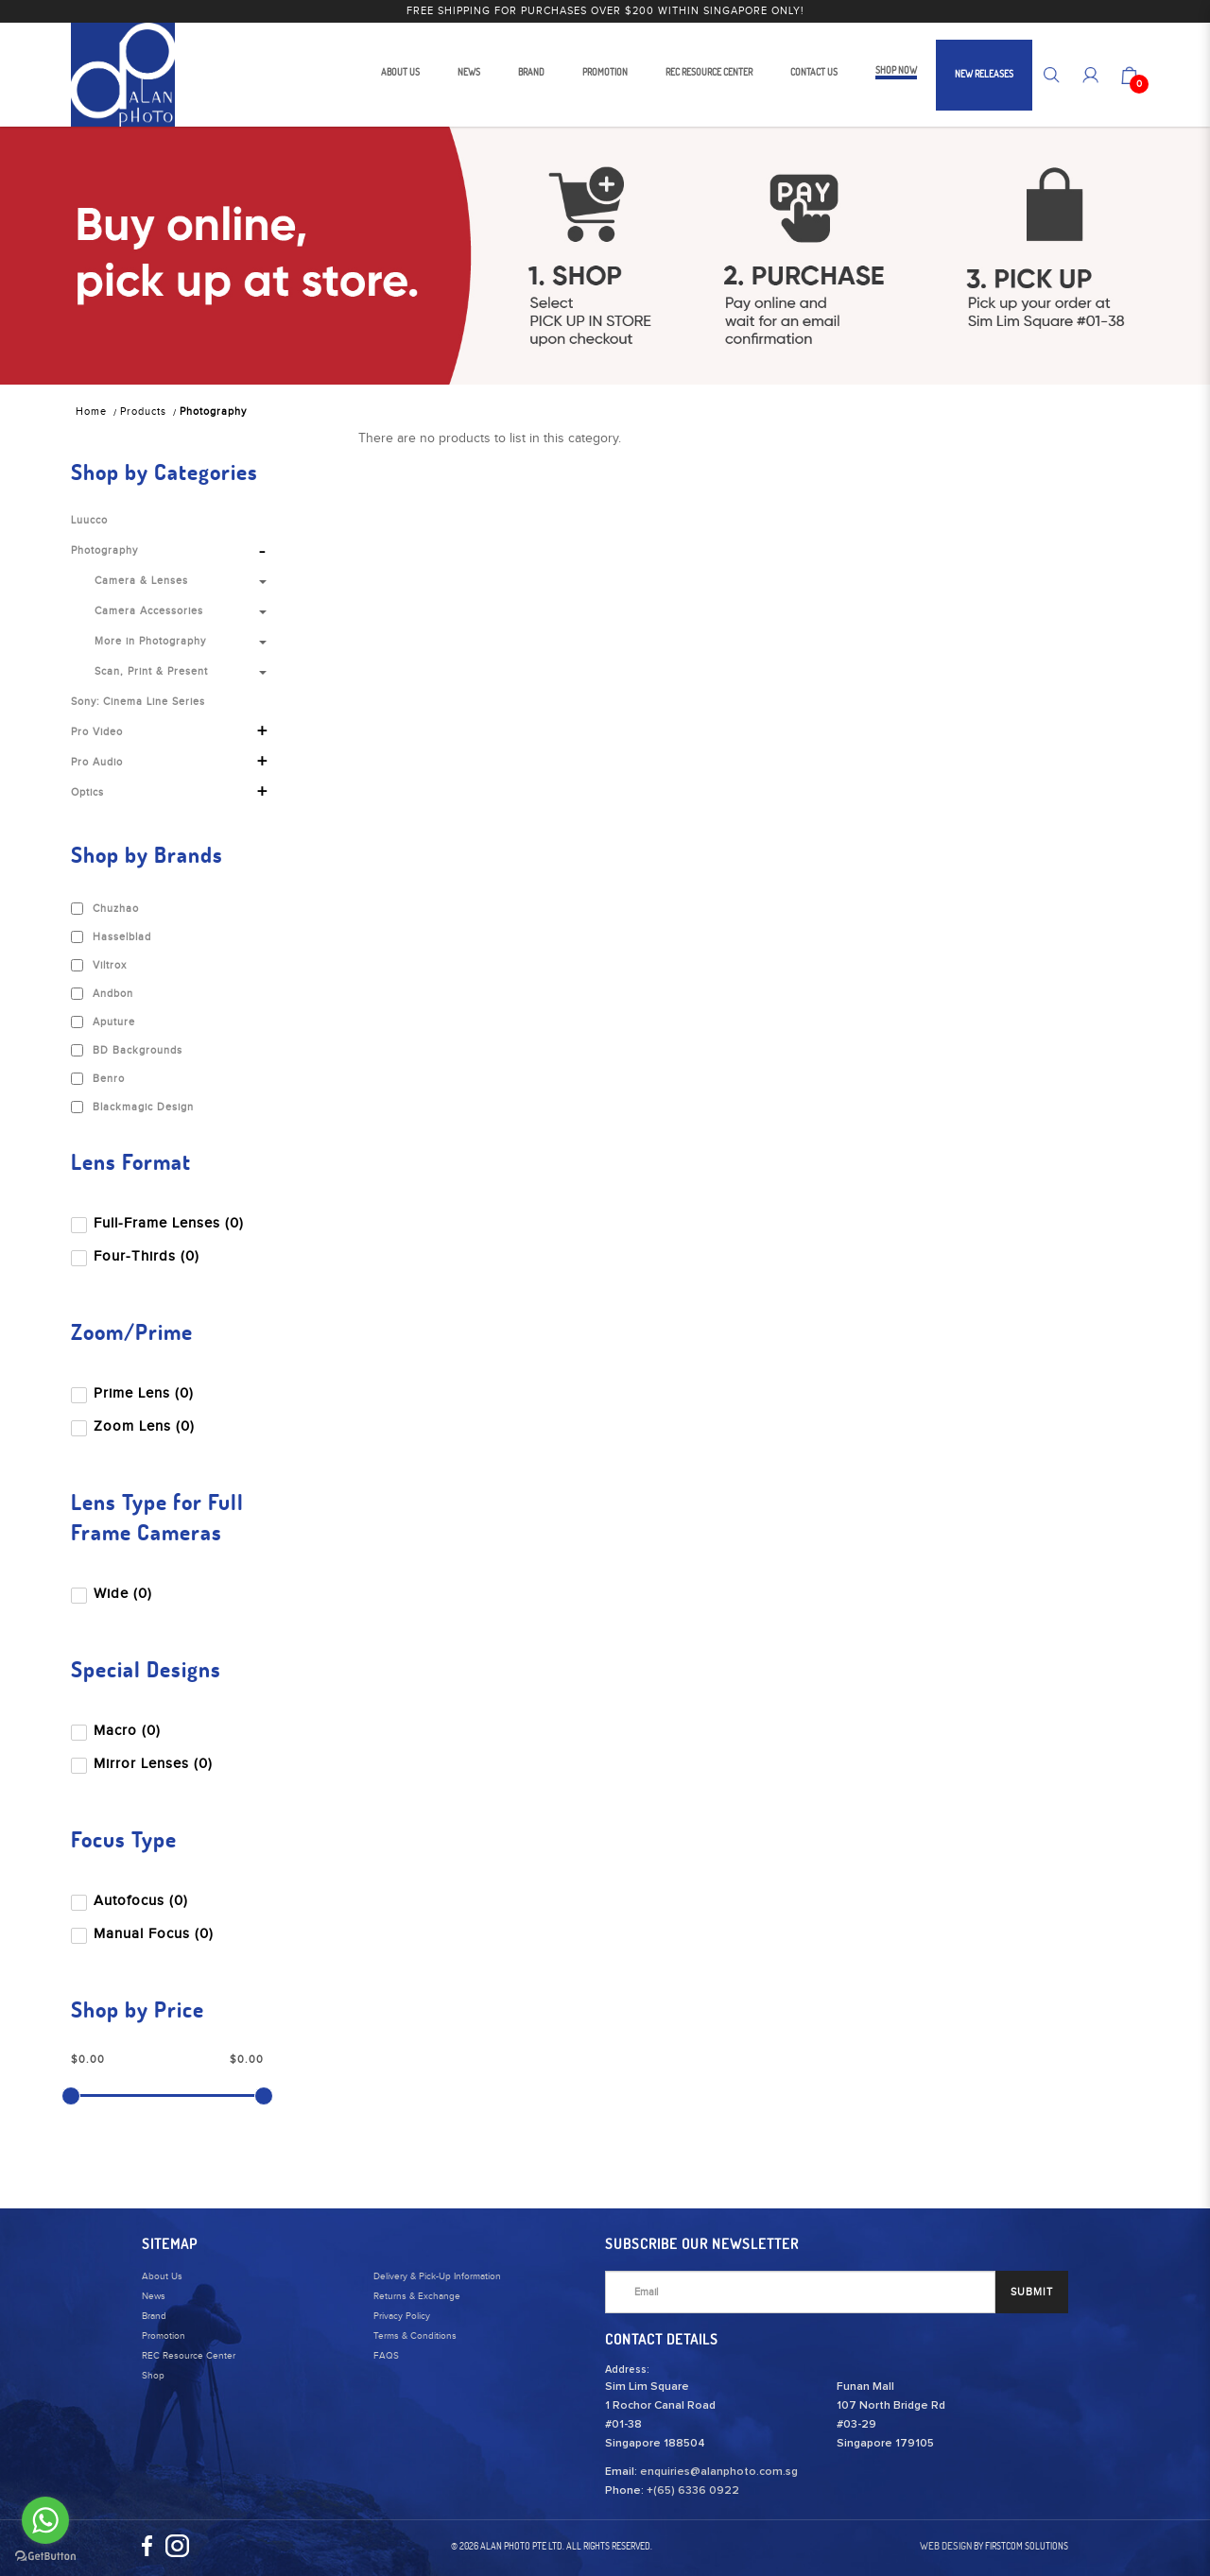  What do you see at coordinates (97, 762) in the screenshot?
I see `Pro Audio` at bounding box center [97, 762].